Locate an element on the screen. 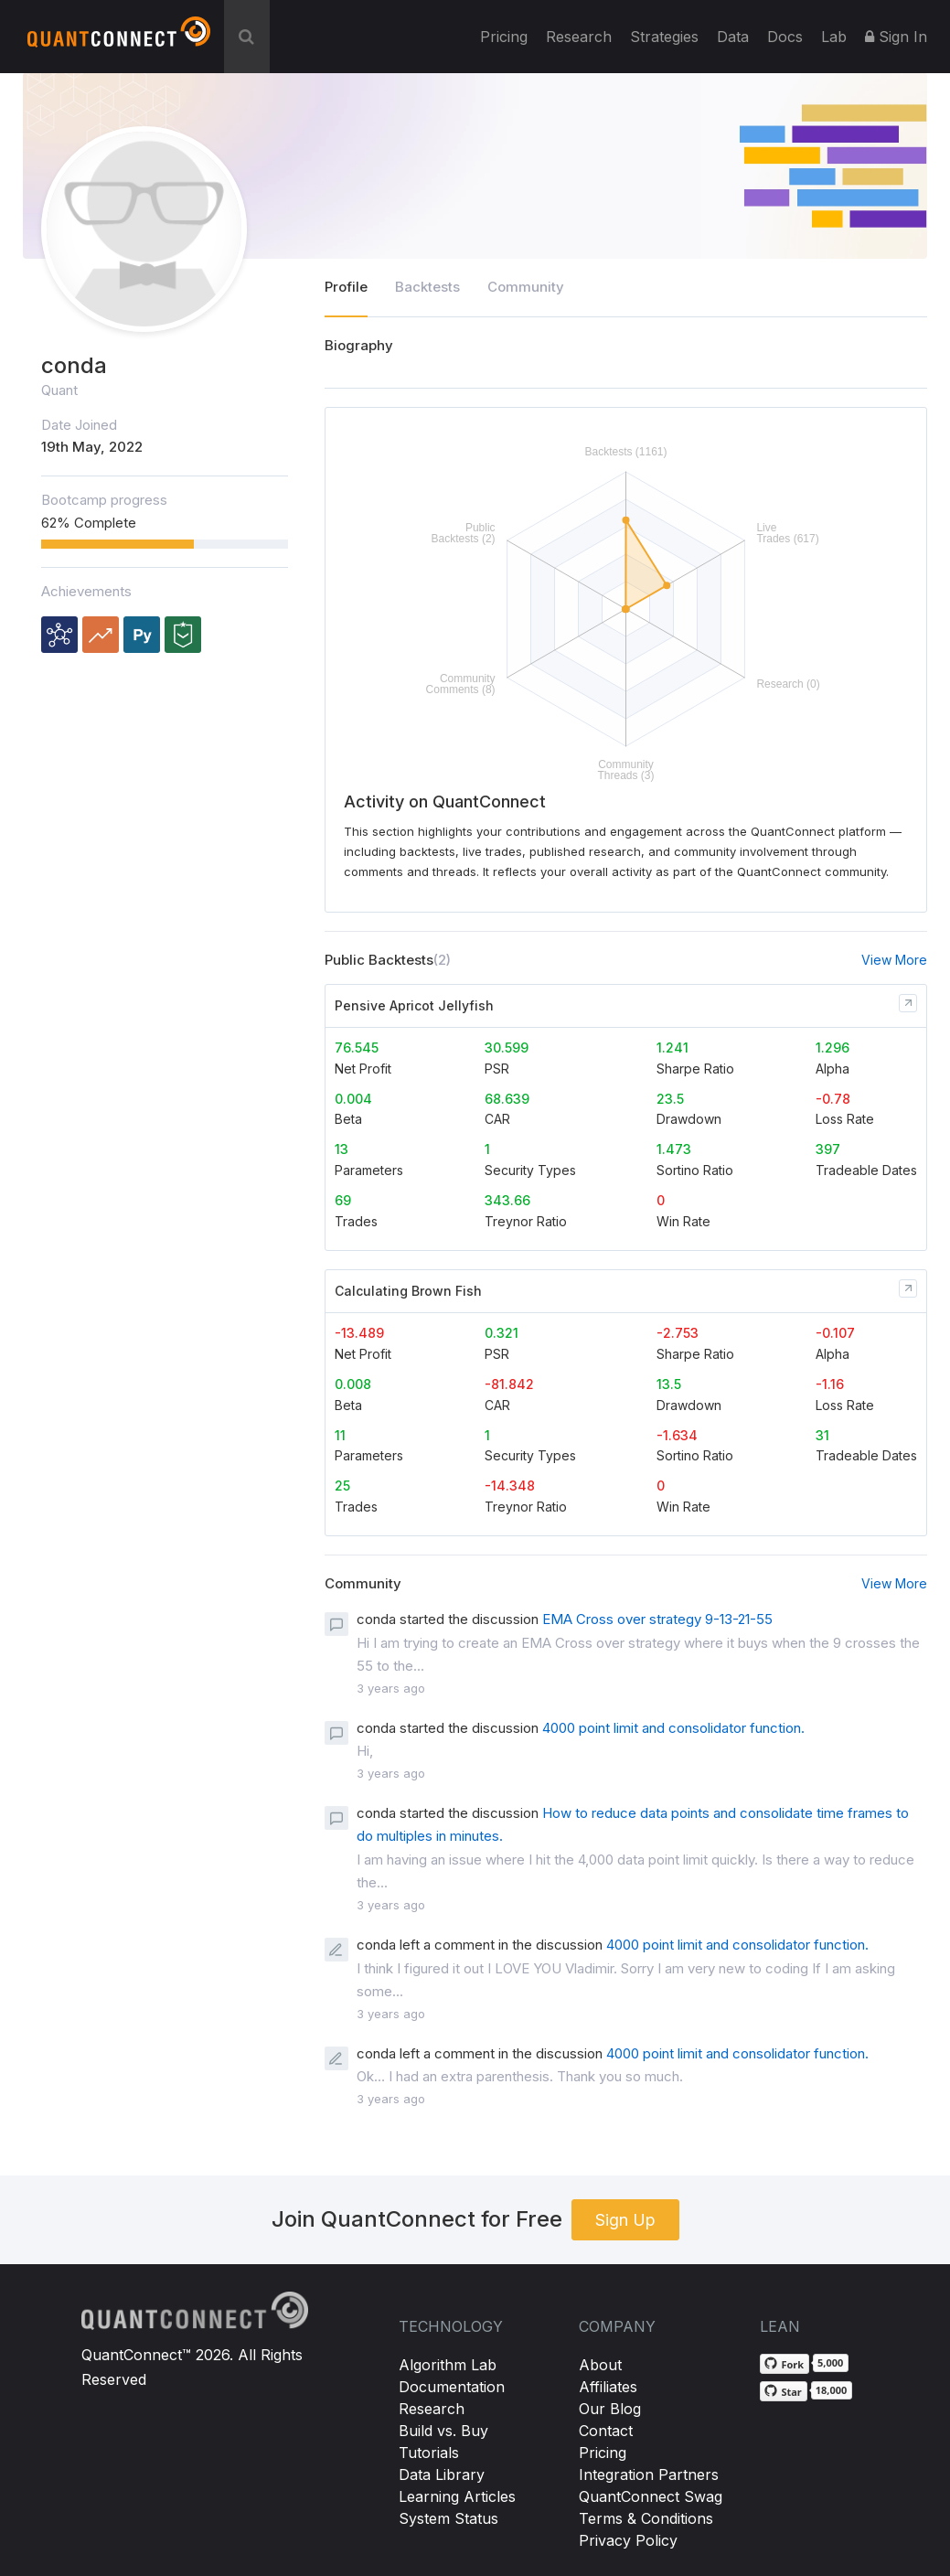  Strategies is located at coordinates (664, 36).